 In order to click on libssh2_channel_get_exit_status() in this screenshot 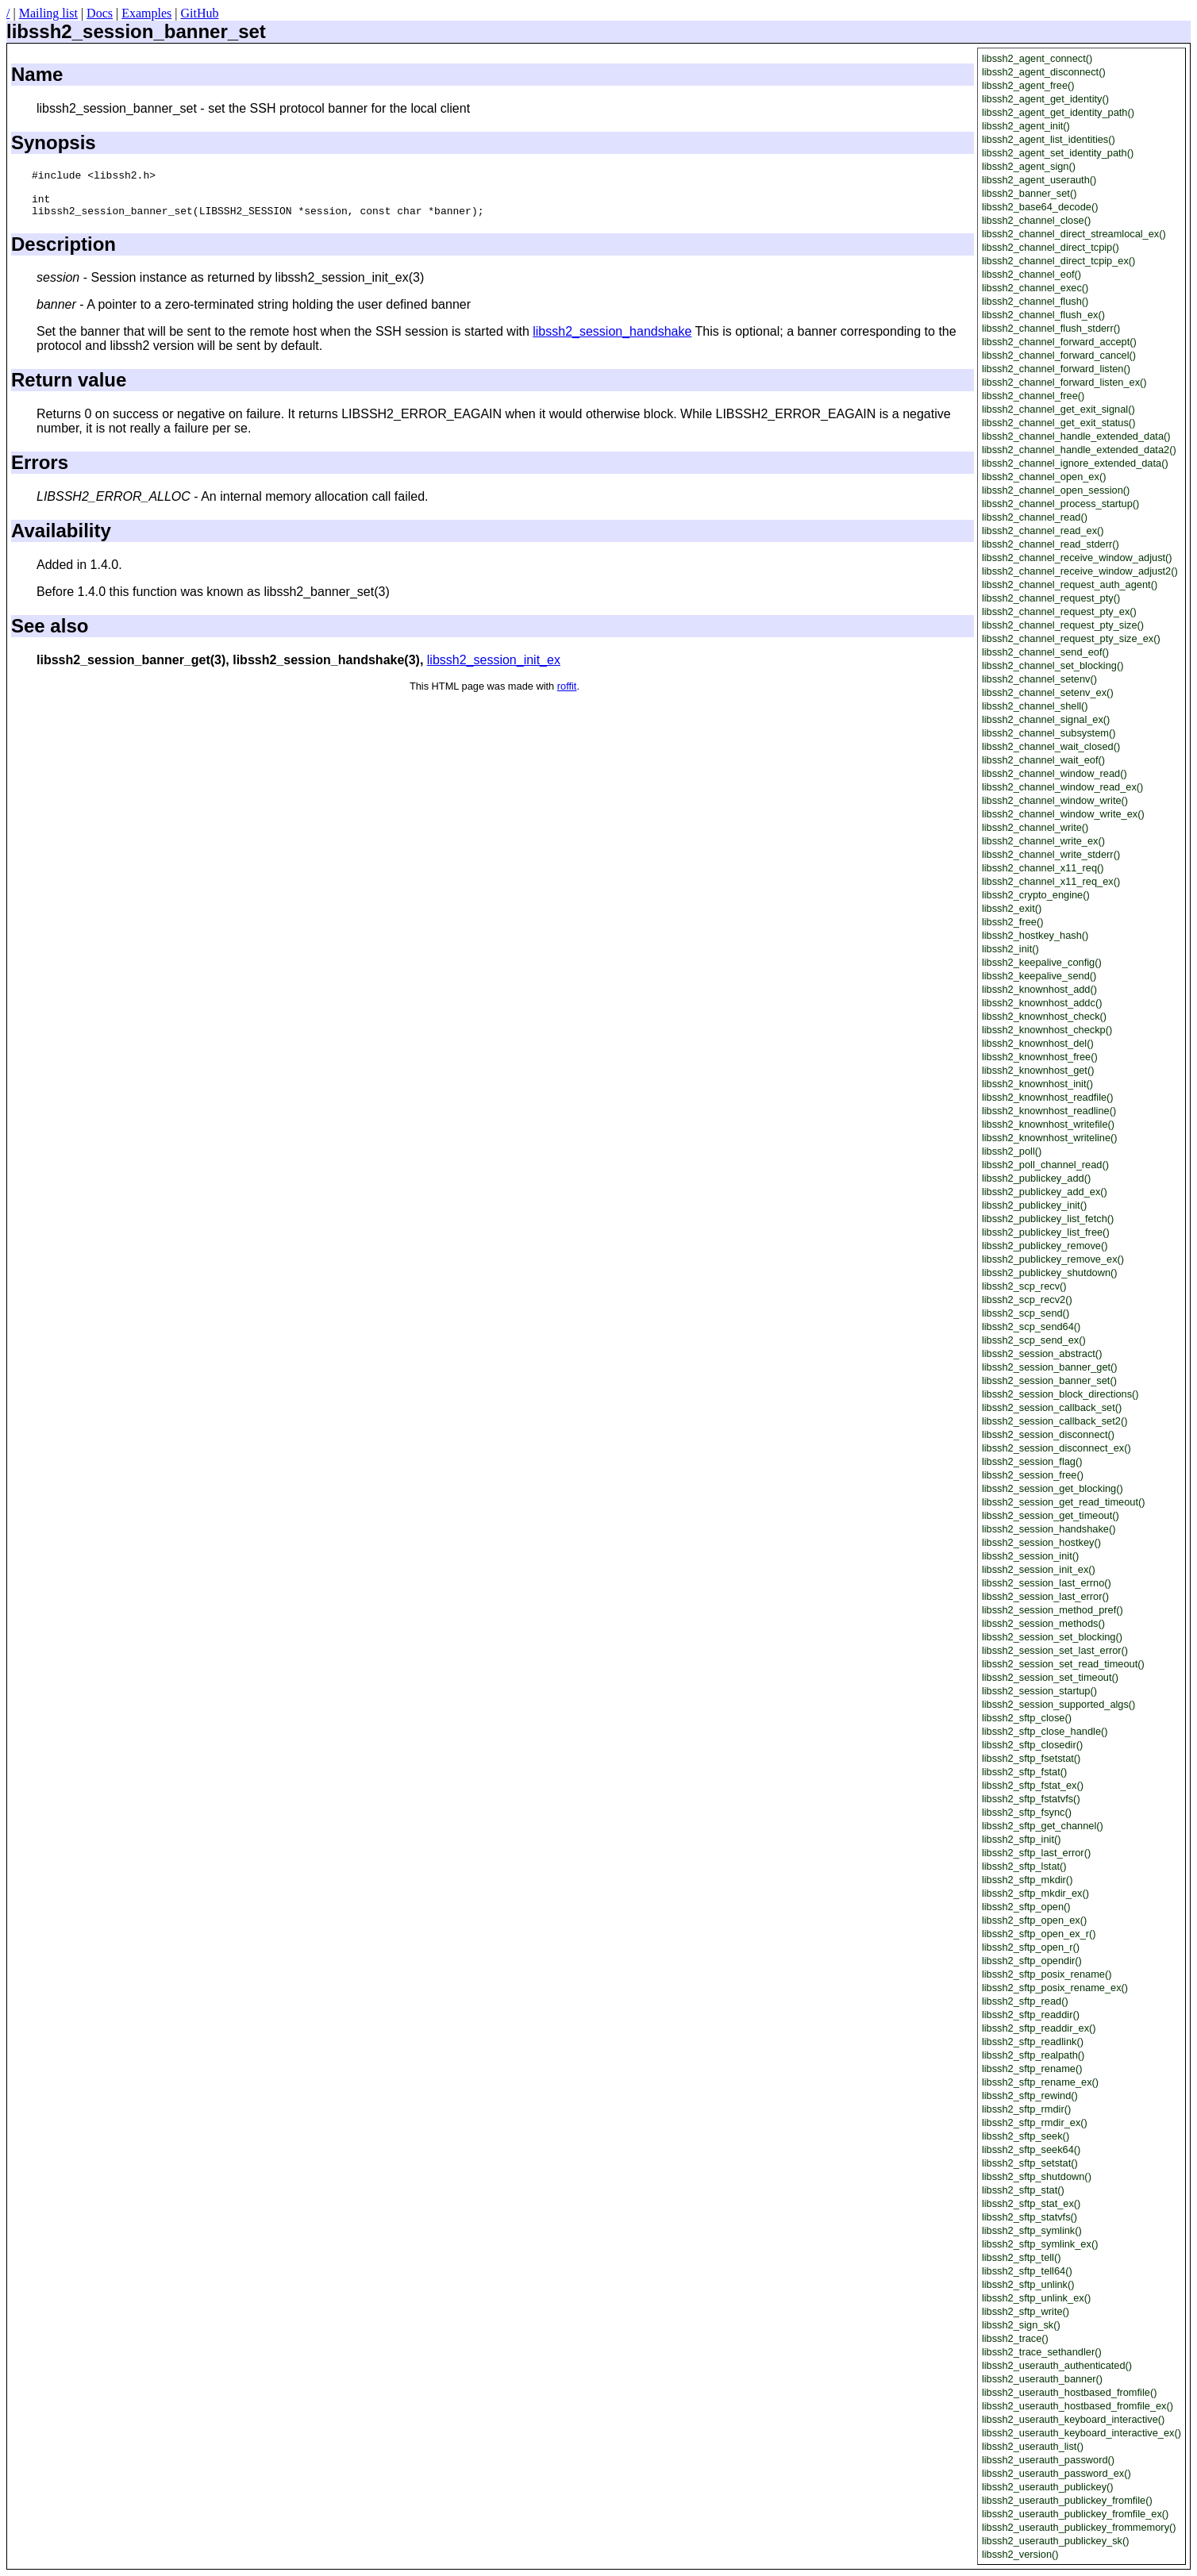, I will do `click(1059, 423)`.